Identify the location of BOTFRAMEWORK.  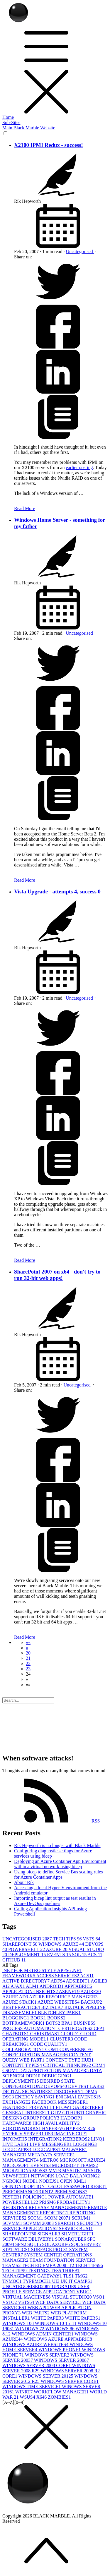
(24, 2023).